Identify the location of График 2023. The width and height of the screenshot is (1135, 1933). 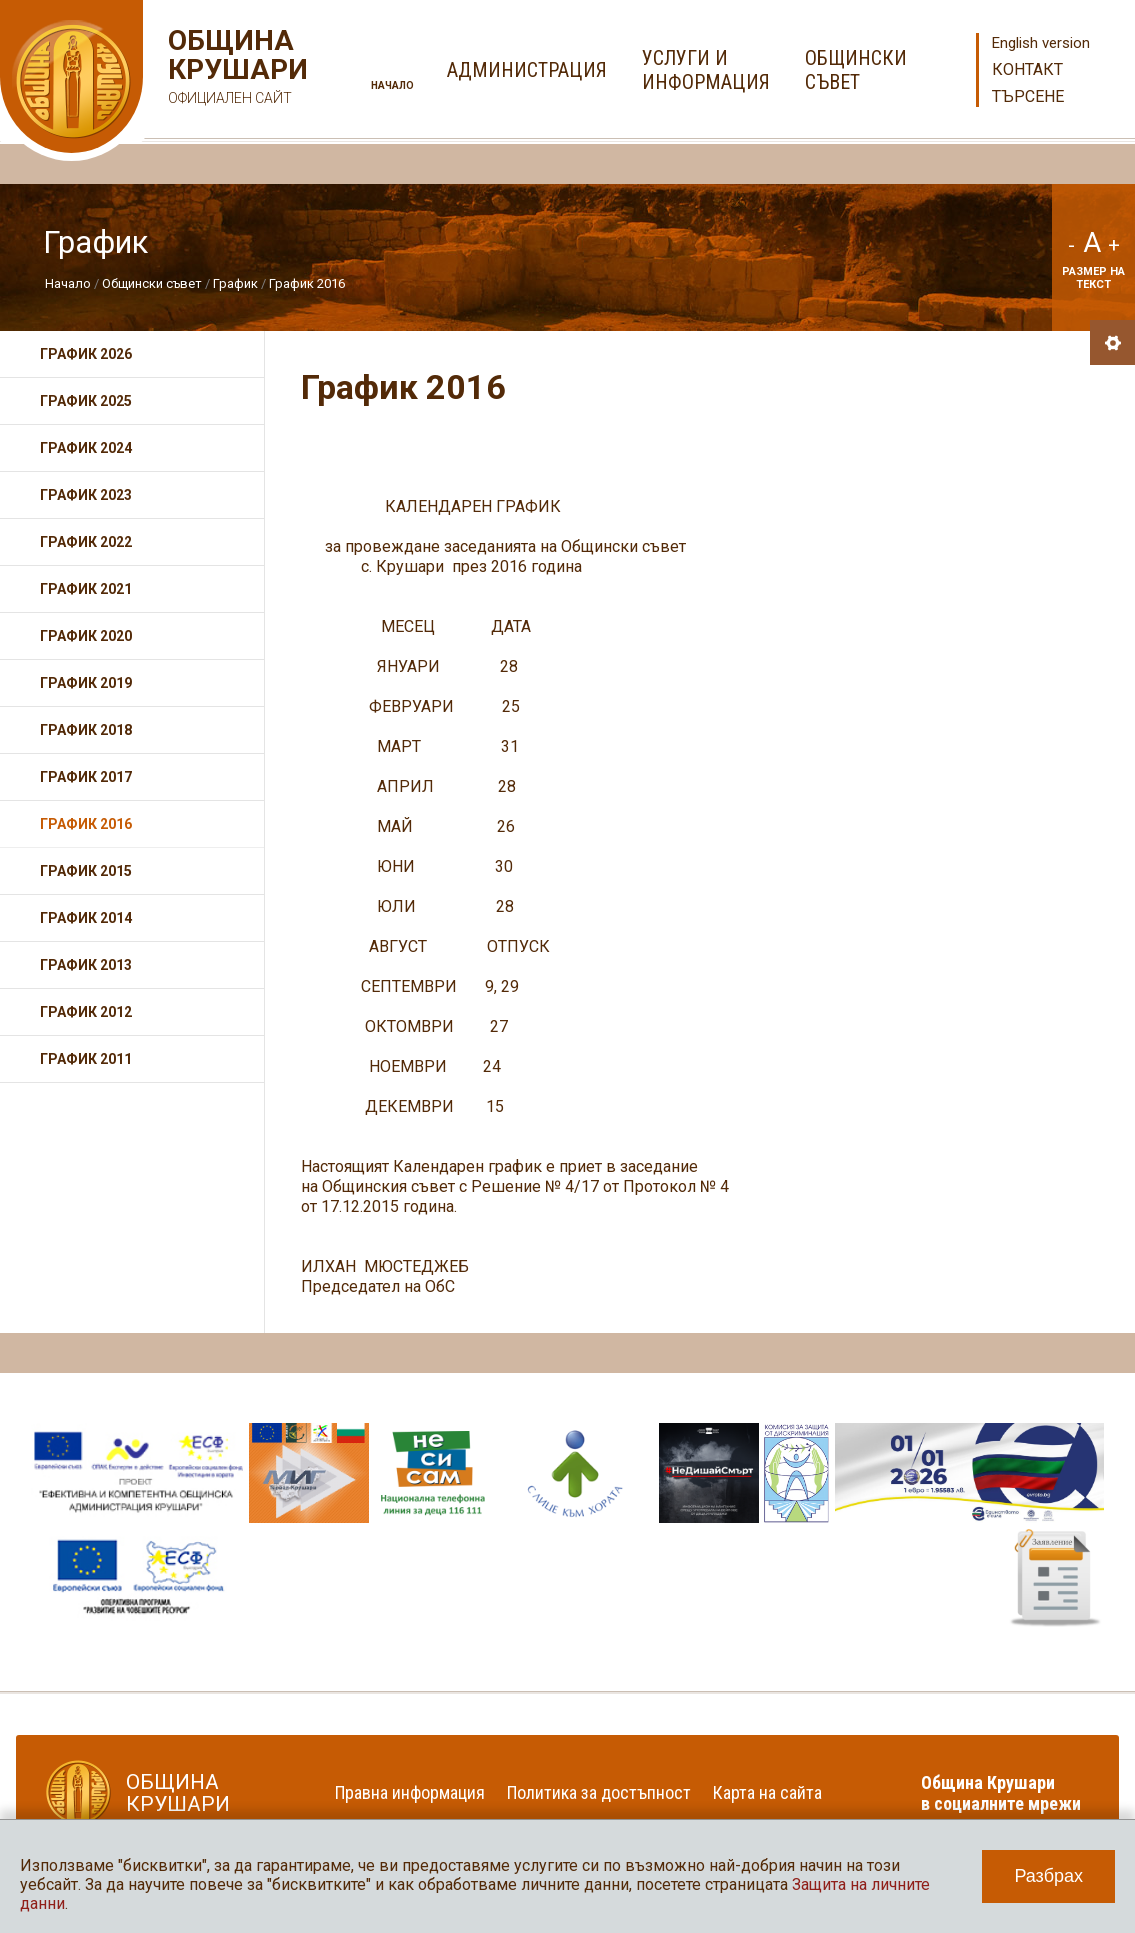
(86, 495).